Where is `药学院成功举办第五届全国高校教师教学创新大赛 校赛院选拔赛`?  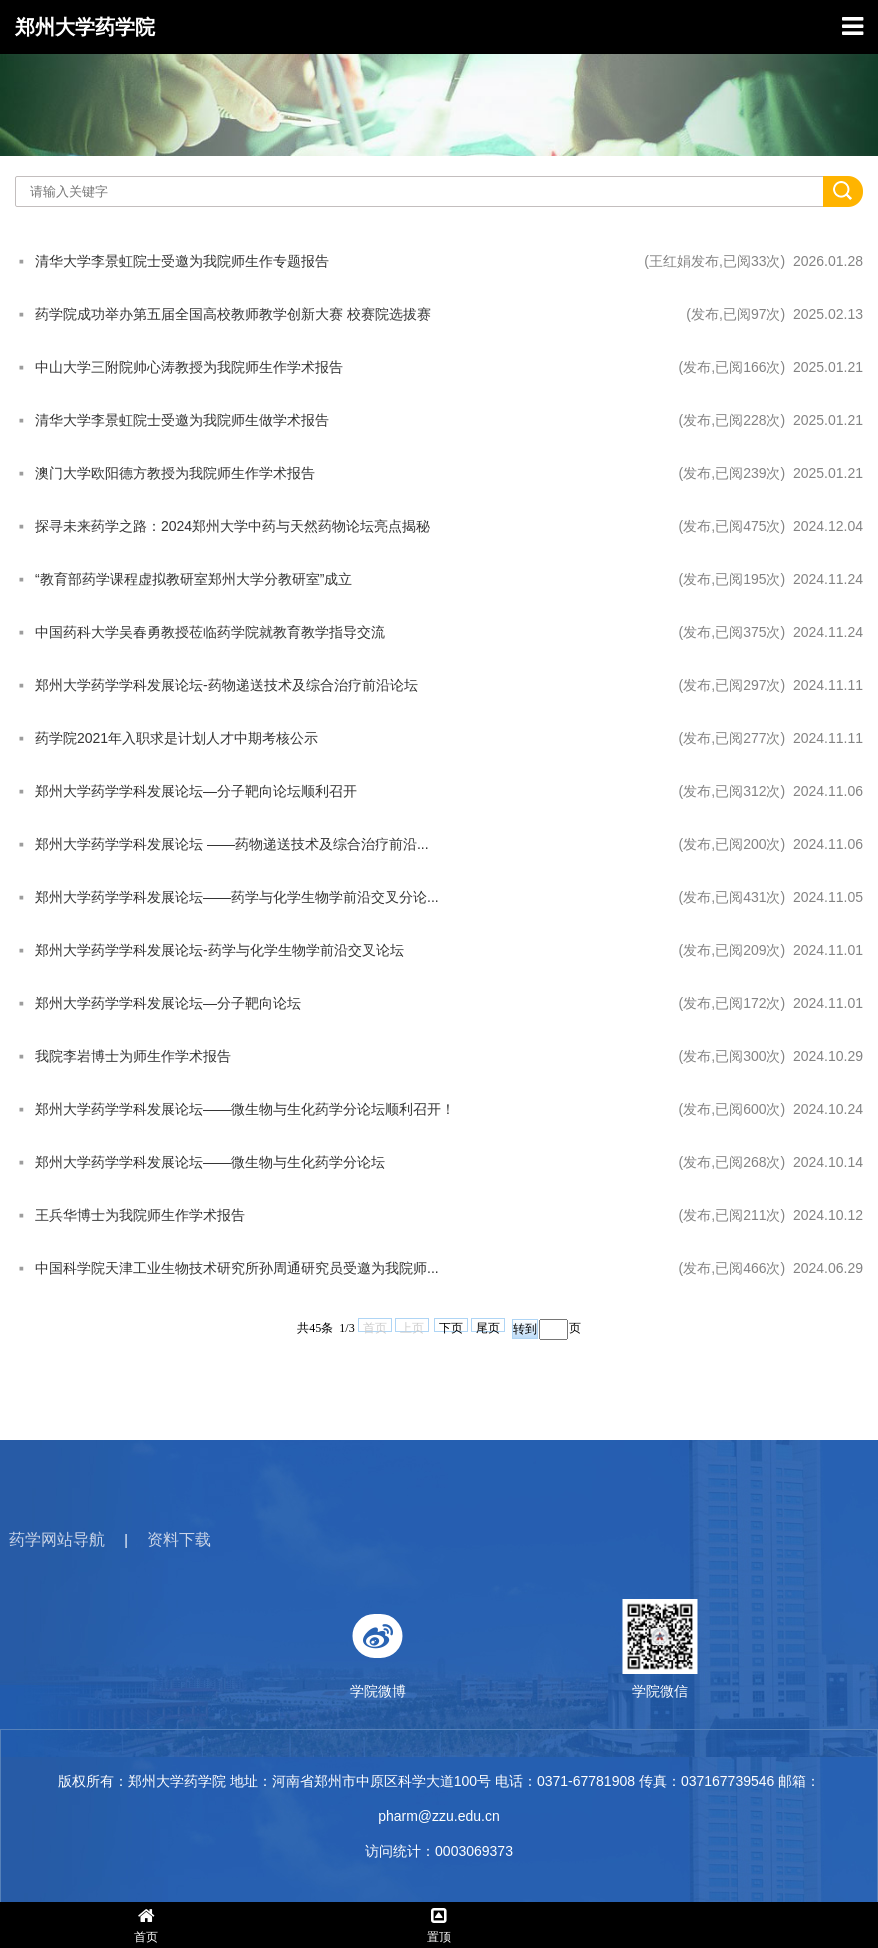 药学院成功举办第五届全国高校教师教学创新大赛 校赛院选拔赛 is located at coordinates (233, 314).